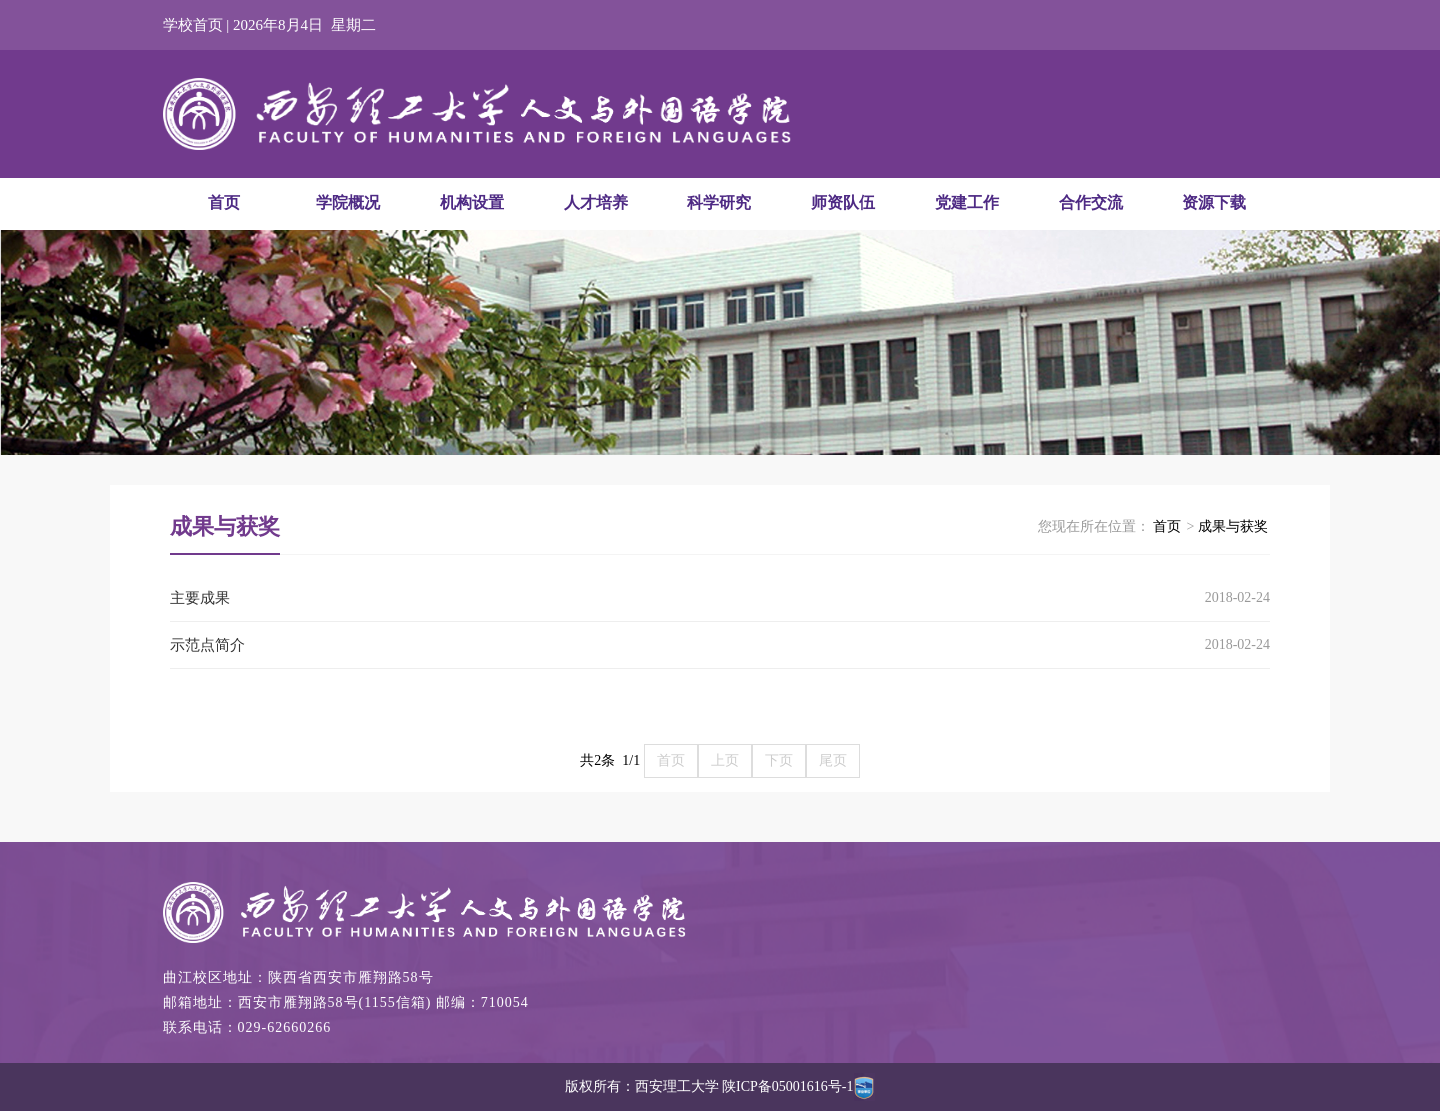 This screenshot has height=1111, width=1440. What do you see at coordinates (472, 202) in the screenshot?
I see `机构设置` at bounding box center [472, 202].